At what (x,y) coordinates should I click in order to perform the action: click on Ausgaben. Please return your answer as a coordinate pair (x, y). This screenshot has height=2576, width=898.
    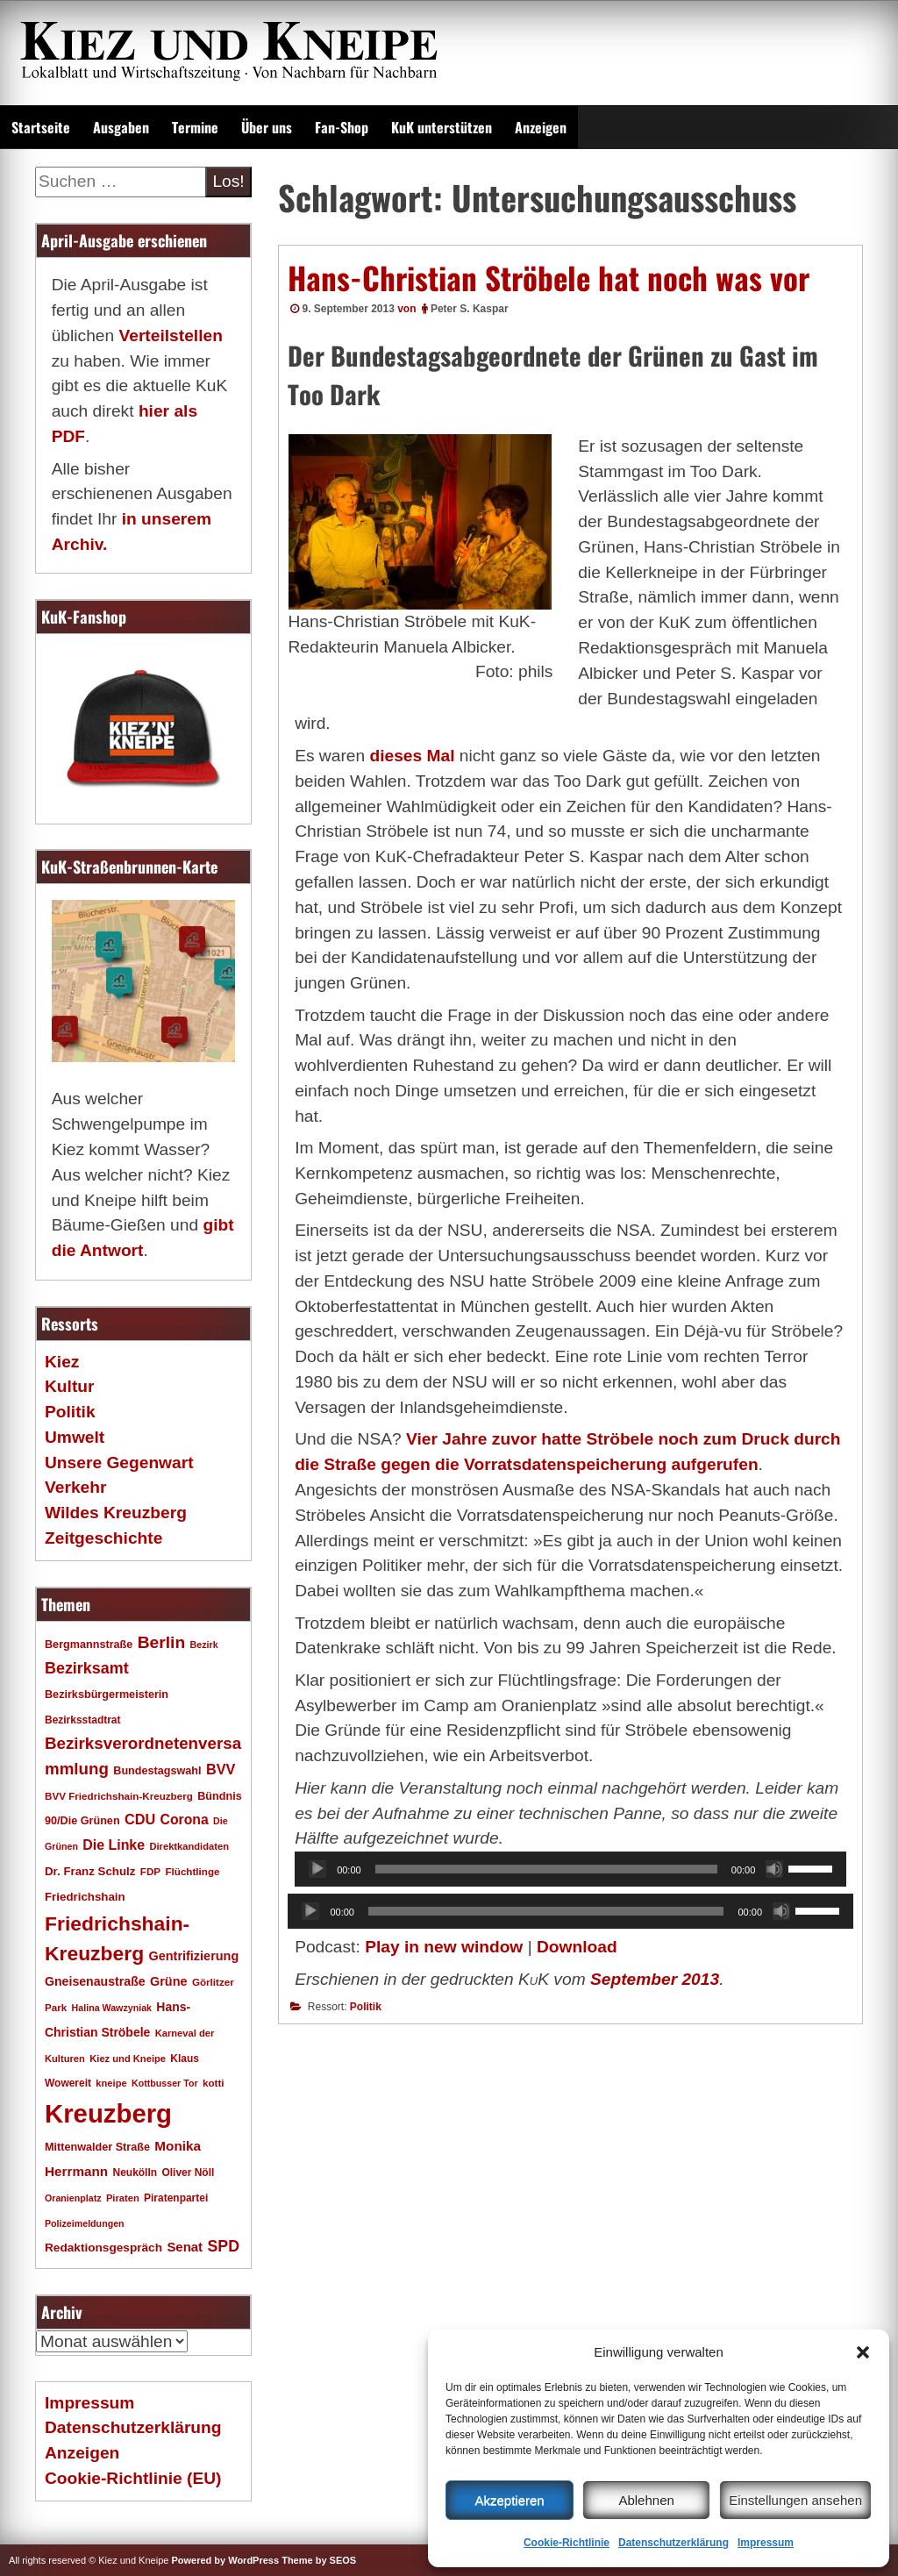
    Looking at the image, I should click on (121, 127).